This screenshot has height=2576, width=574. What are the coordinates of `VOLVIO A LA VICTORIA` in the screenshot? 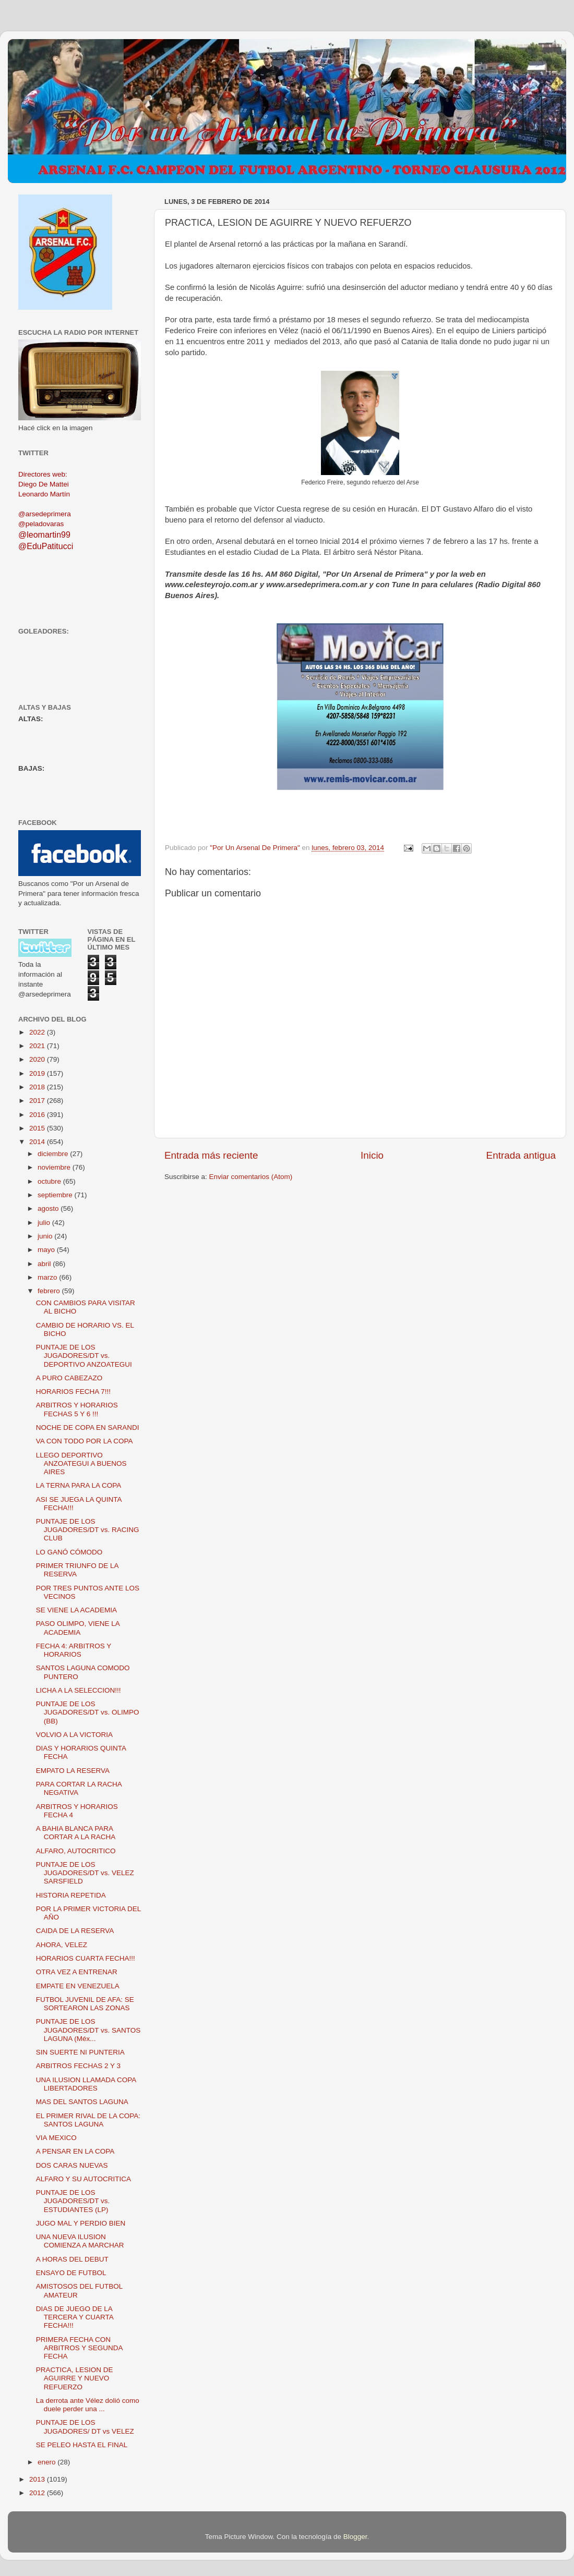 It's located at (74, 1735).